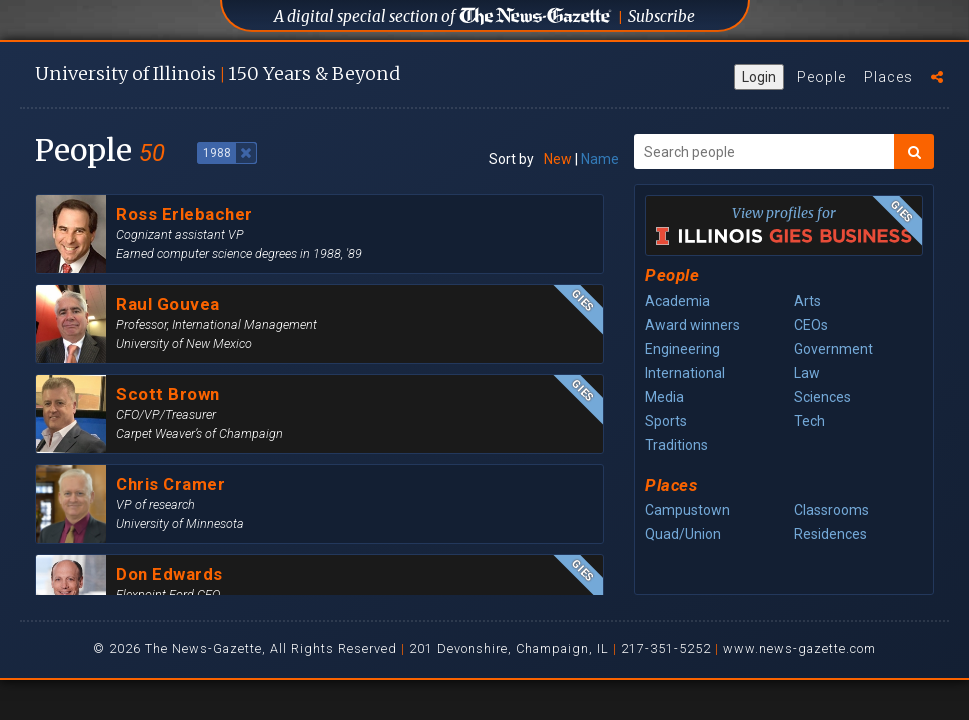  I want to click on Quad/Union, so click(683, 534).